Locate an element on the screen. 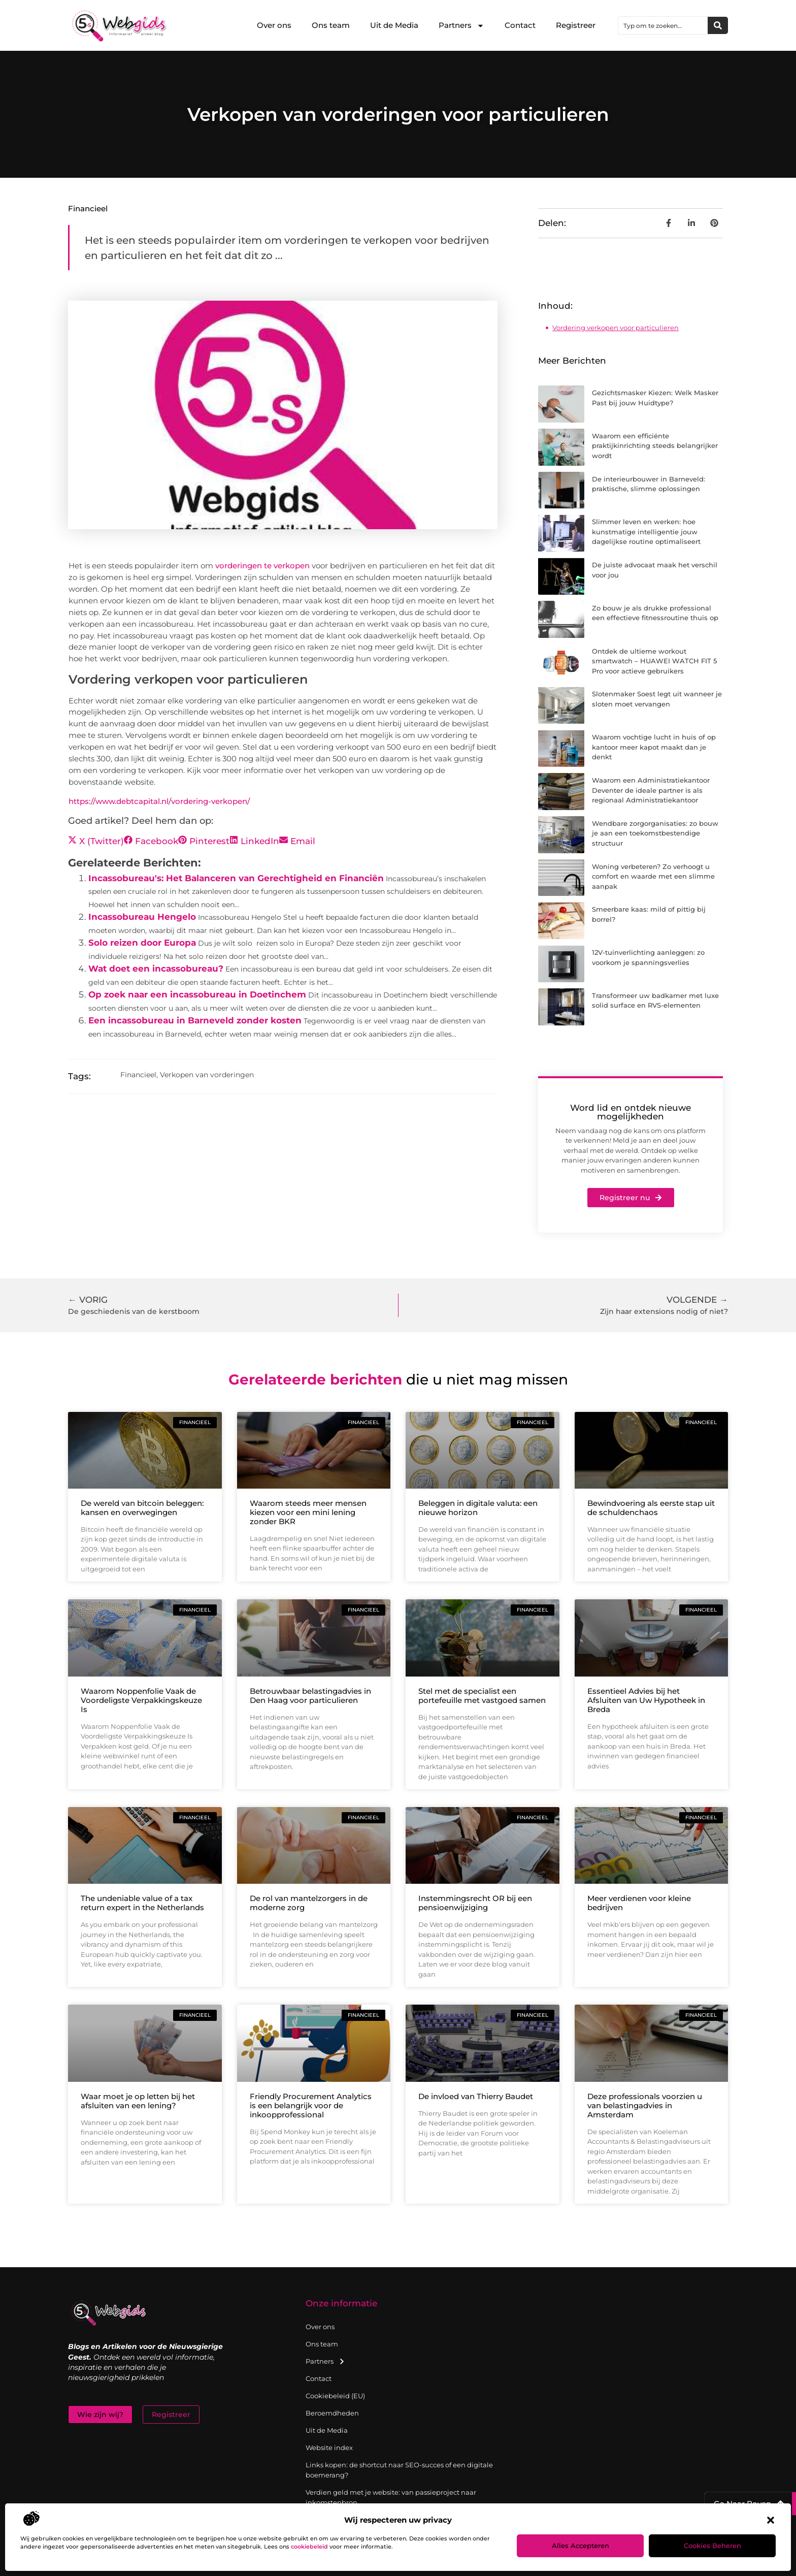  Waarom vochtige lucht in huis of op kantoor meer kapot maakt dan je denkt is located at coordinates (654, 747).